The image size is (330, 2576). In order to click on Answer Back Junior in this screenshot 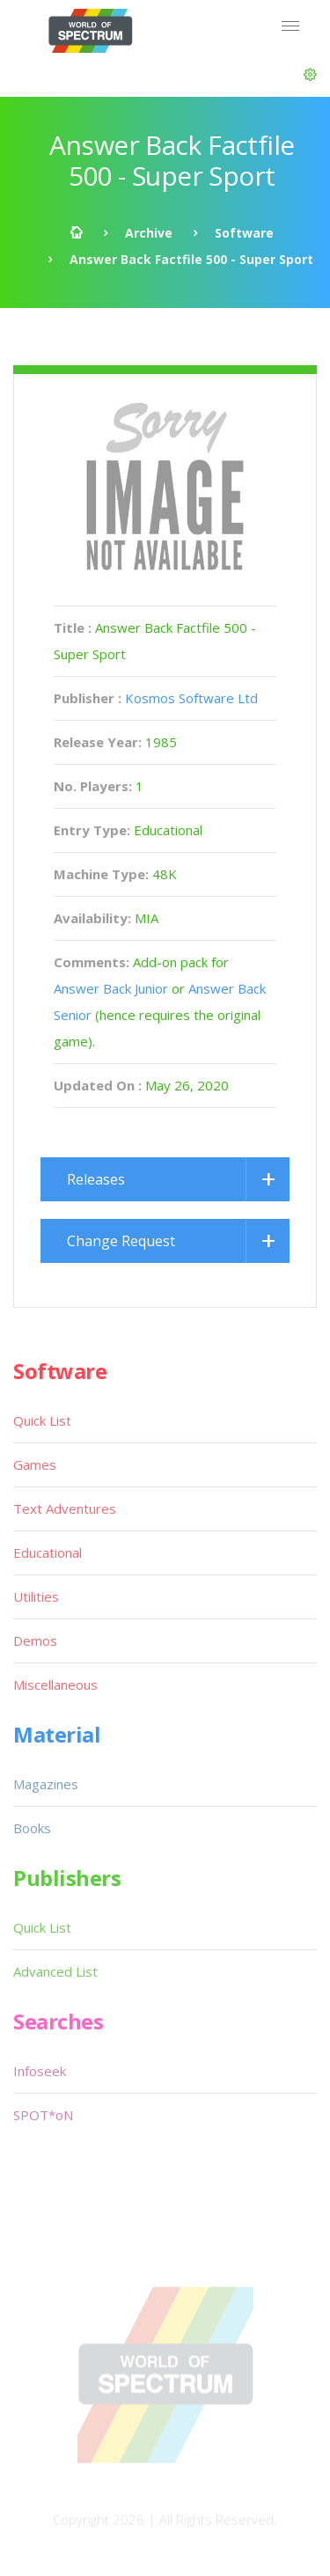, I will do `click(111, 988)`.